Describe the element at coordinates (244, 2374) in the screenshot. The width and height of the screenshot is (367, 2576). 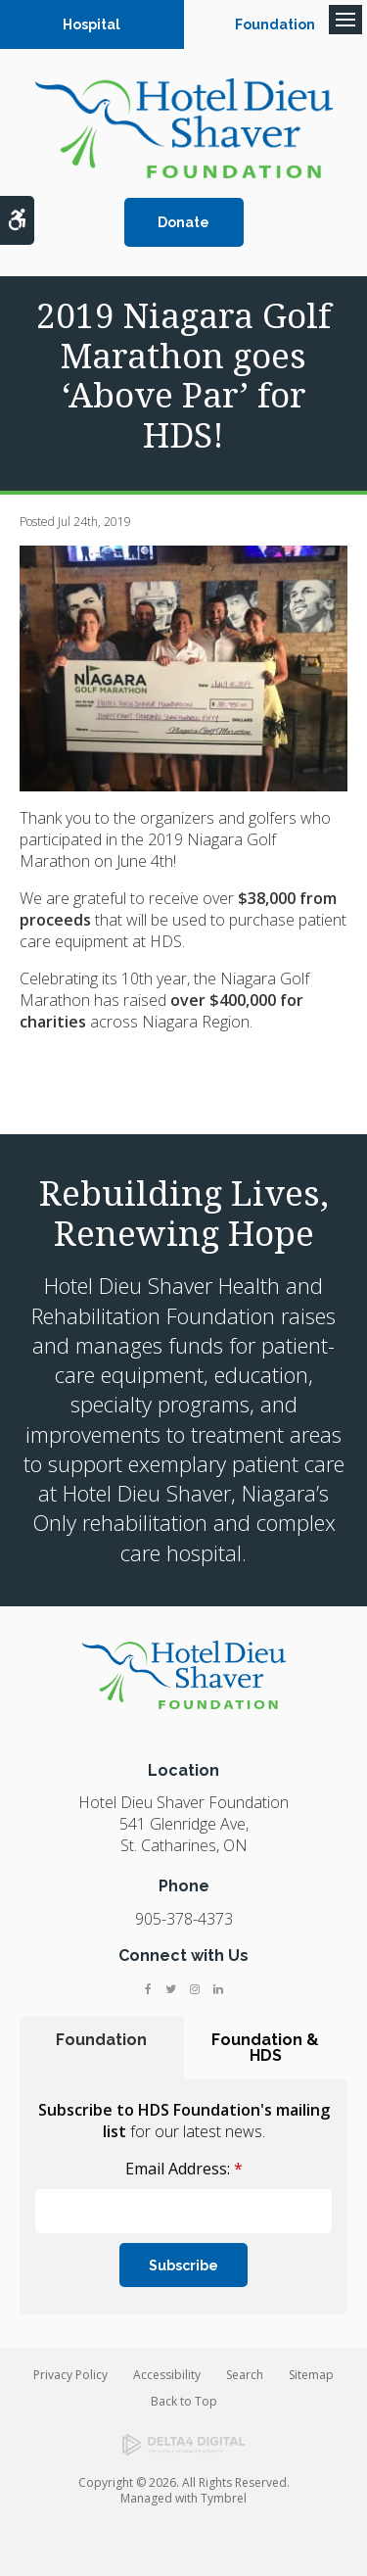
I see `Search` at that location.